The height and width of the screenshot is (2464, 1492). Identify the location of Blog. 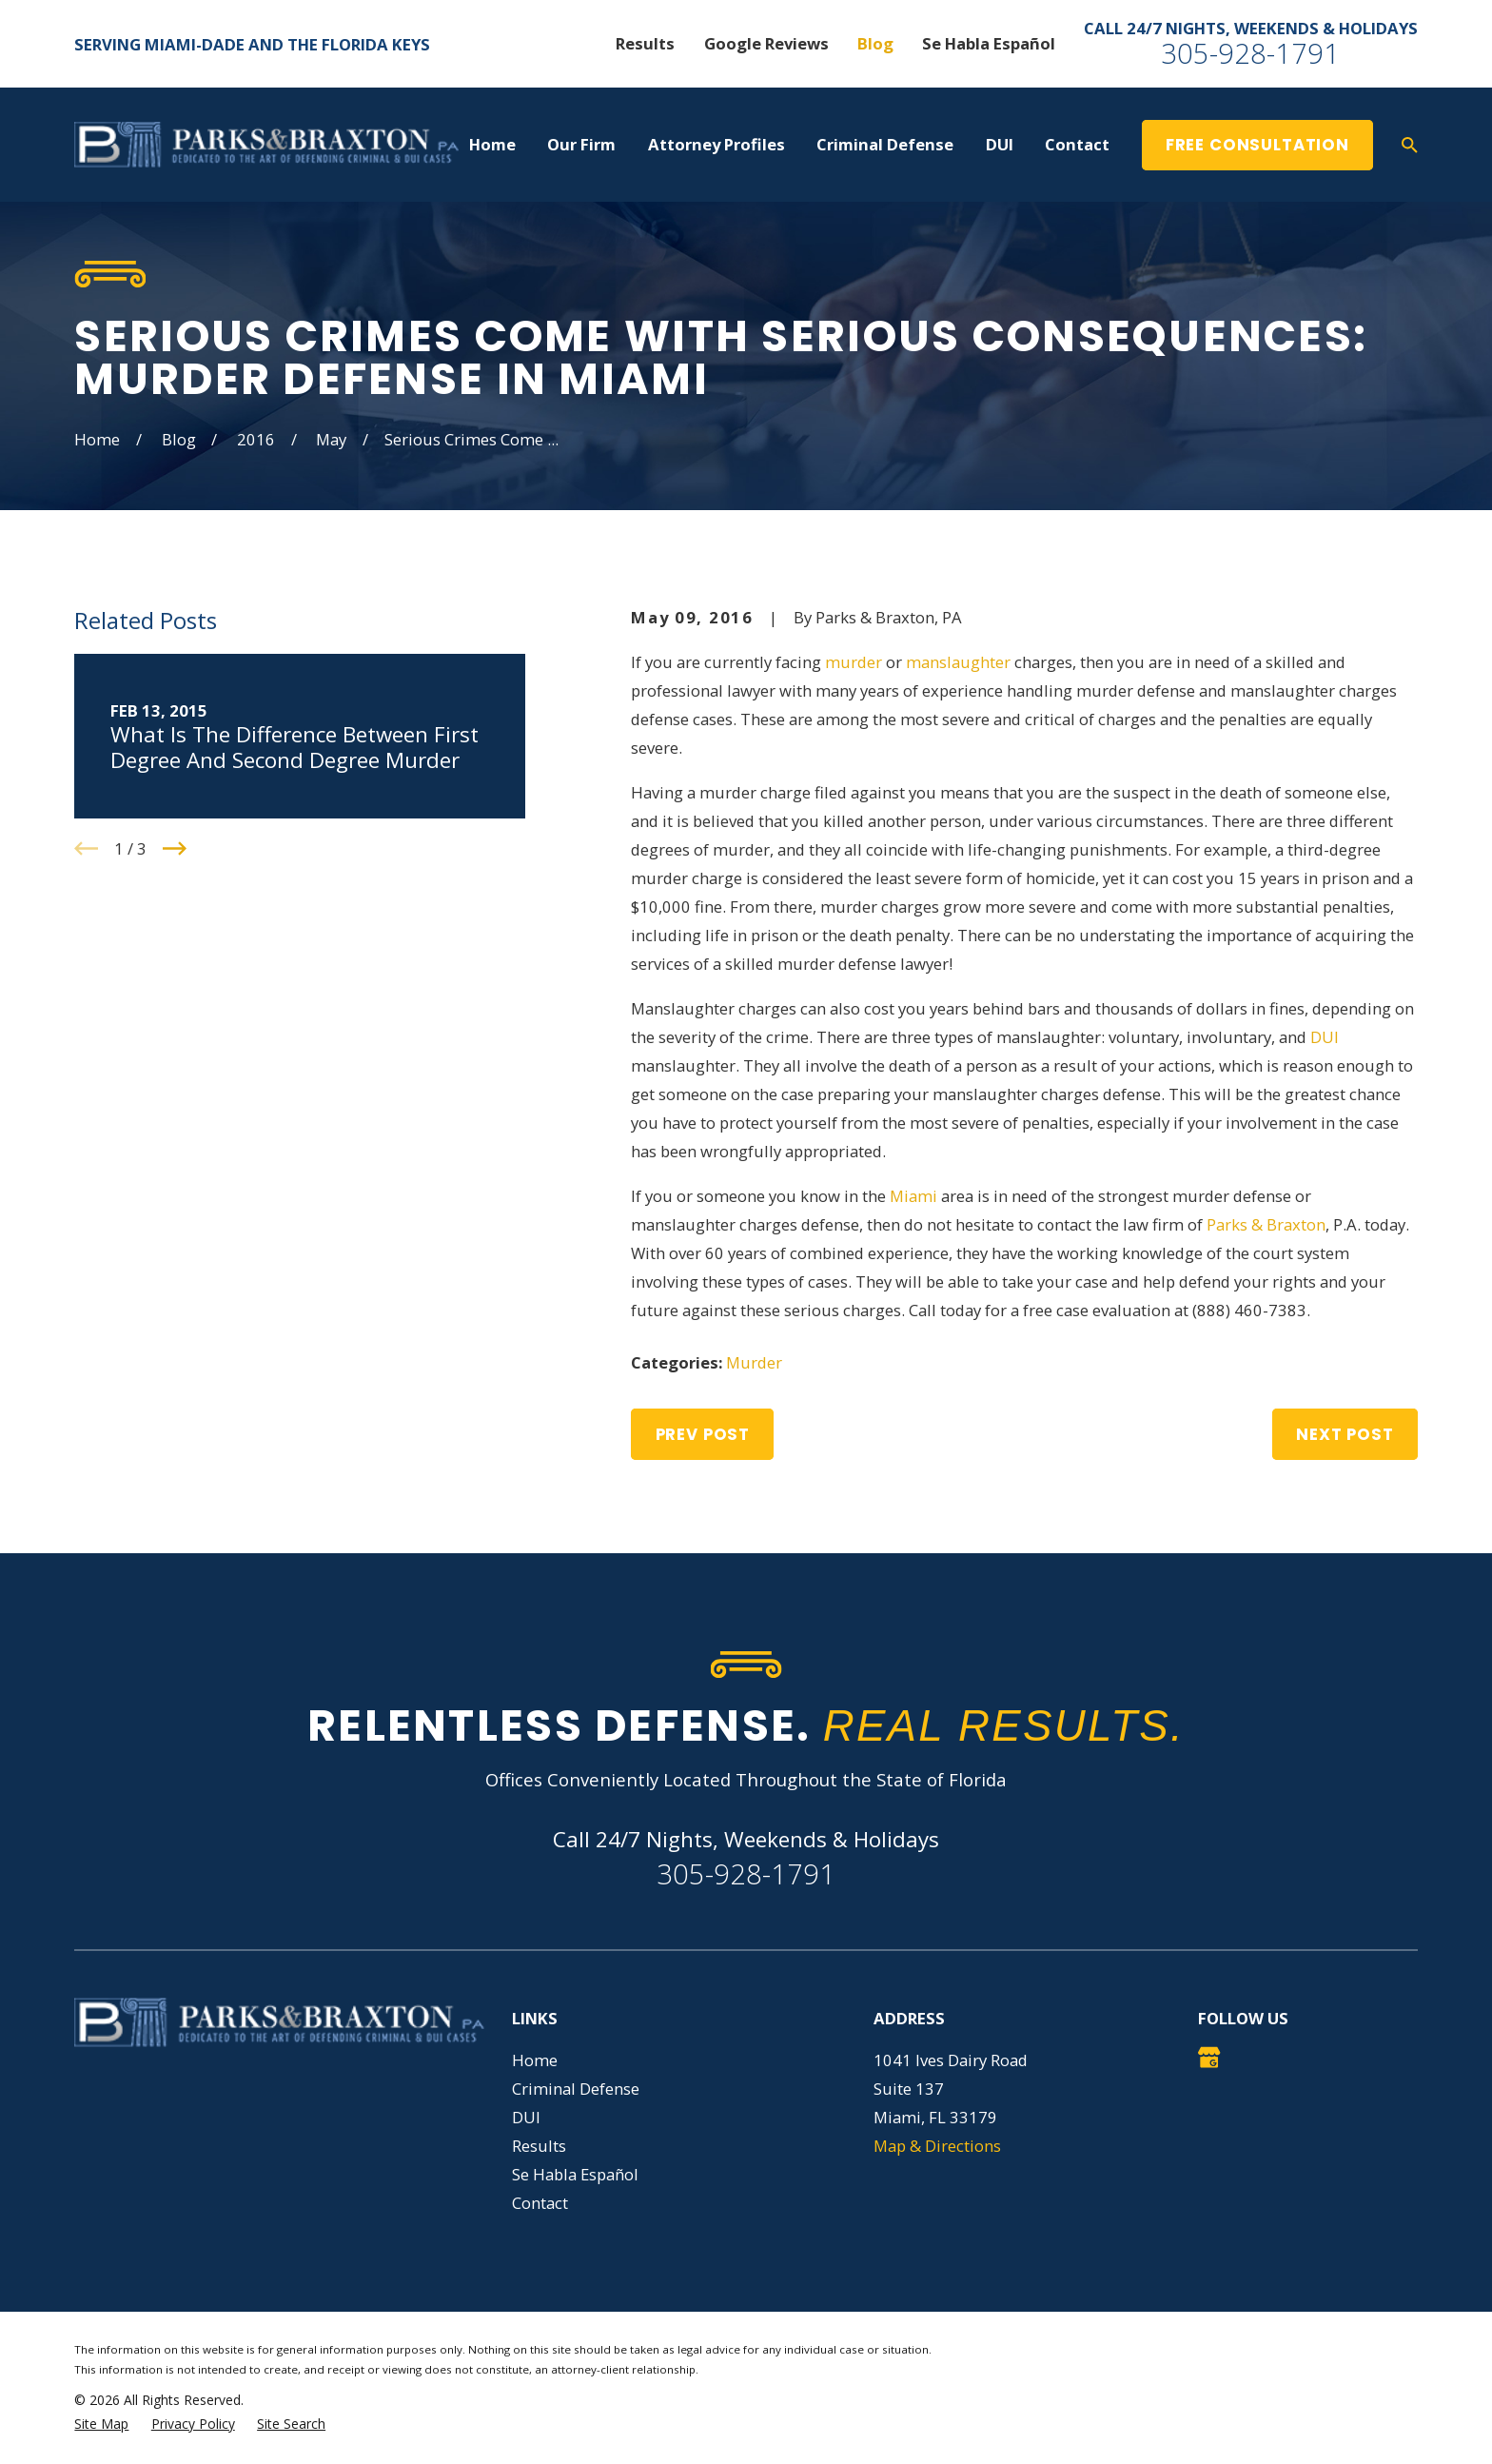
(875, 43).